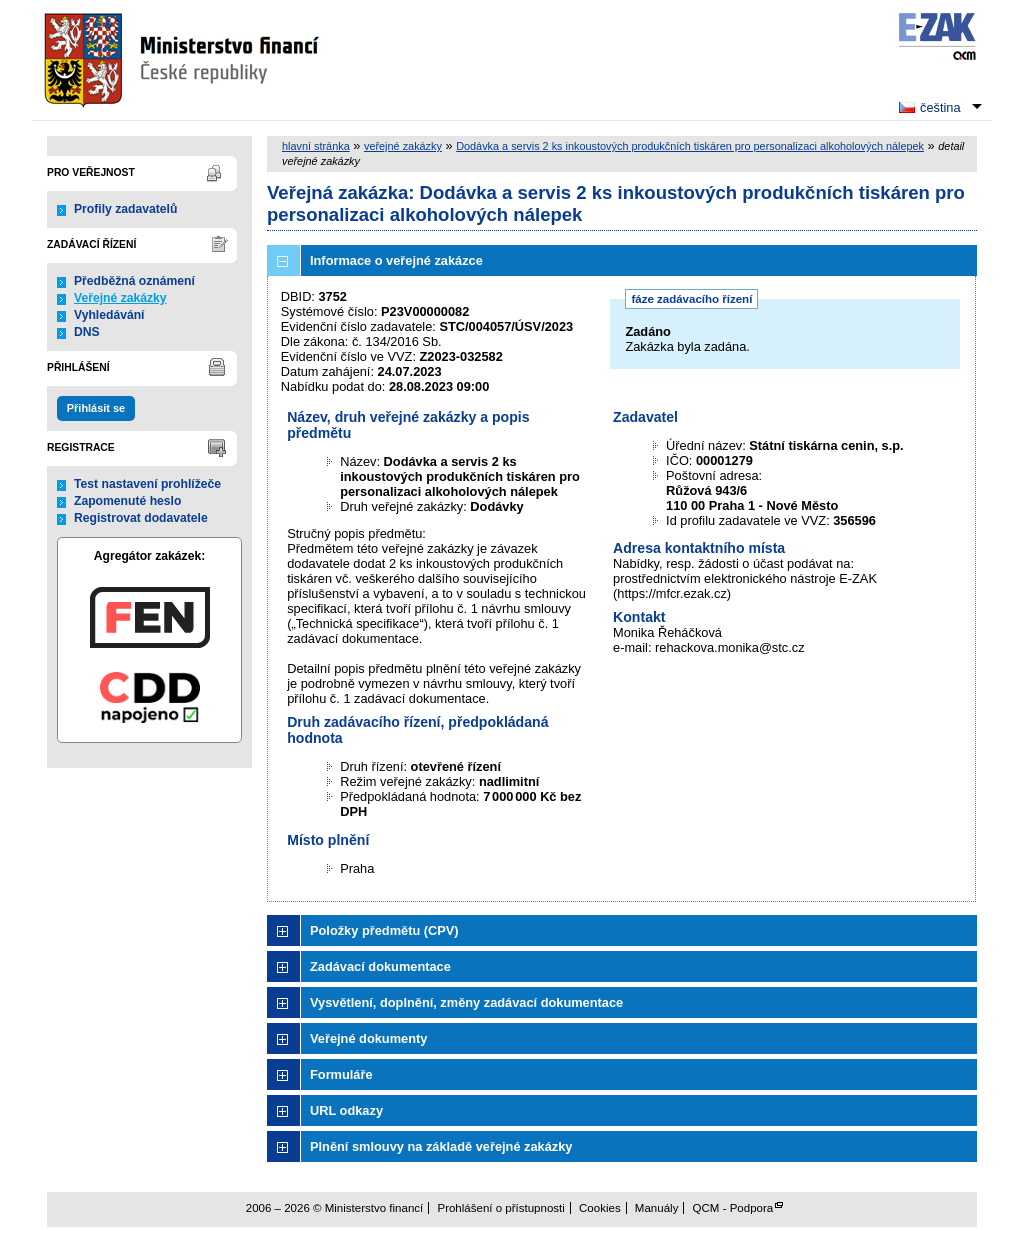 Image resolution: width=1024 pixels, height=1242 pixels. What do you see at coordinates (316, 146) in the screenshot?
I see `hlavní stránka` at bounding box center [316, 146].